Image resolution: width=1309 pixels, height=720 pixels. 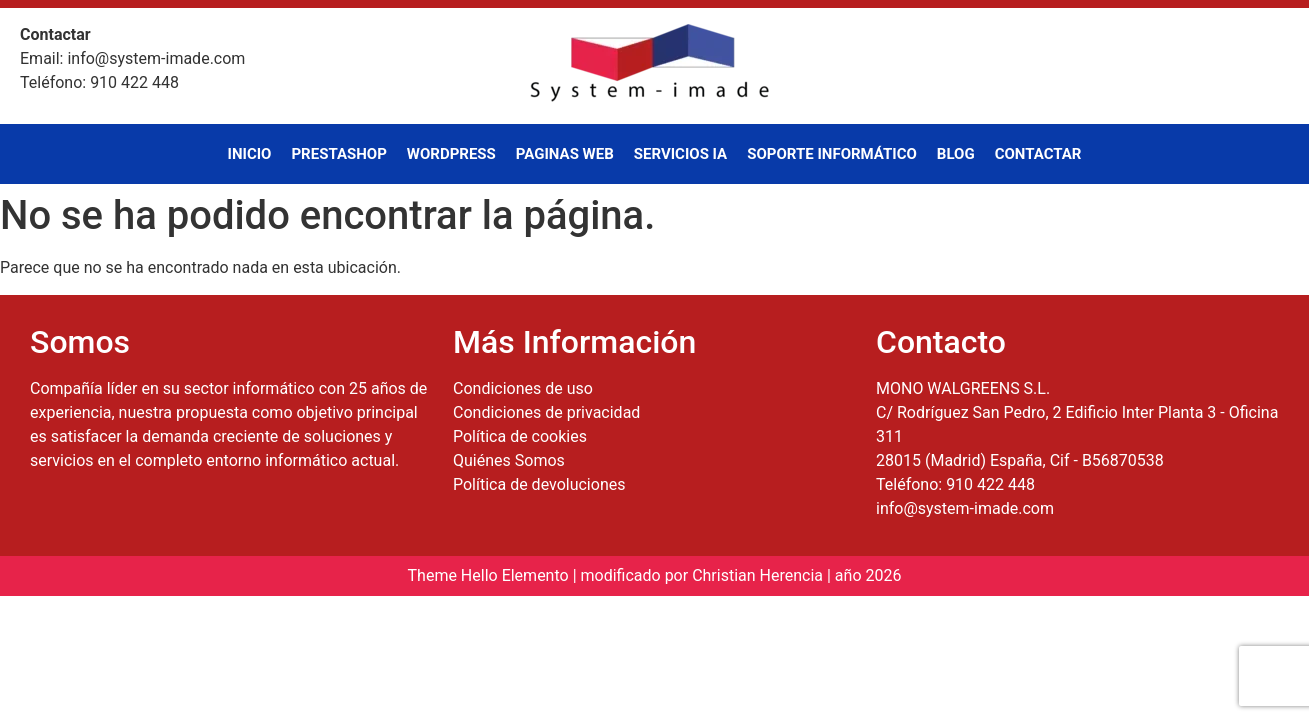 What do you see at coordinates (565, 154) in the screenshot?
I see `Paginas Web` at bounding box center [565, 154].